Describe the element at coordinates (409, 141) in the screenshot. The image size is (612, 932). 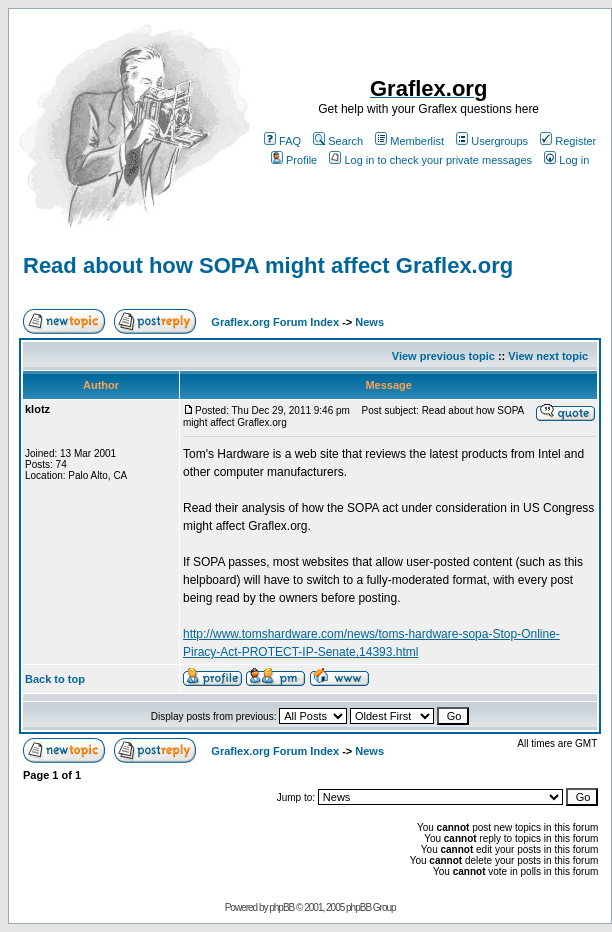
I see `Memberlist` at that location.